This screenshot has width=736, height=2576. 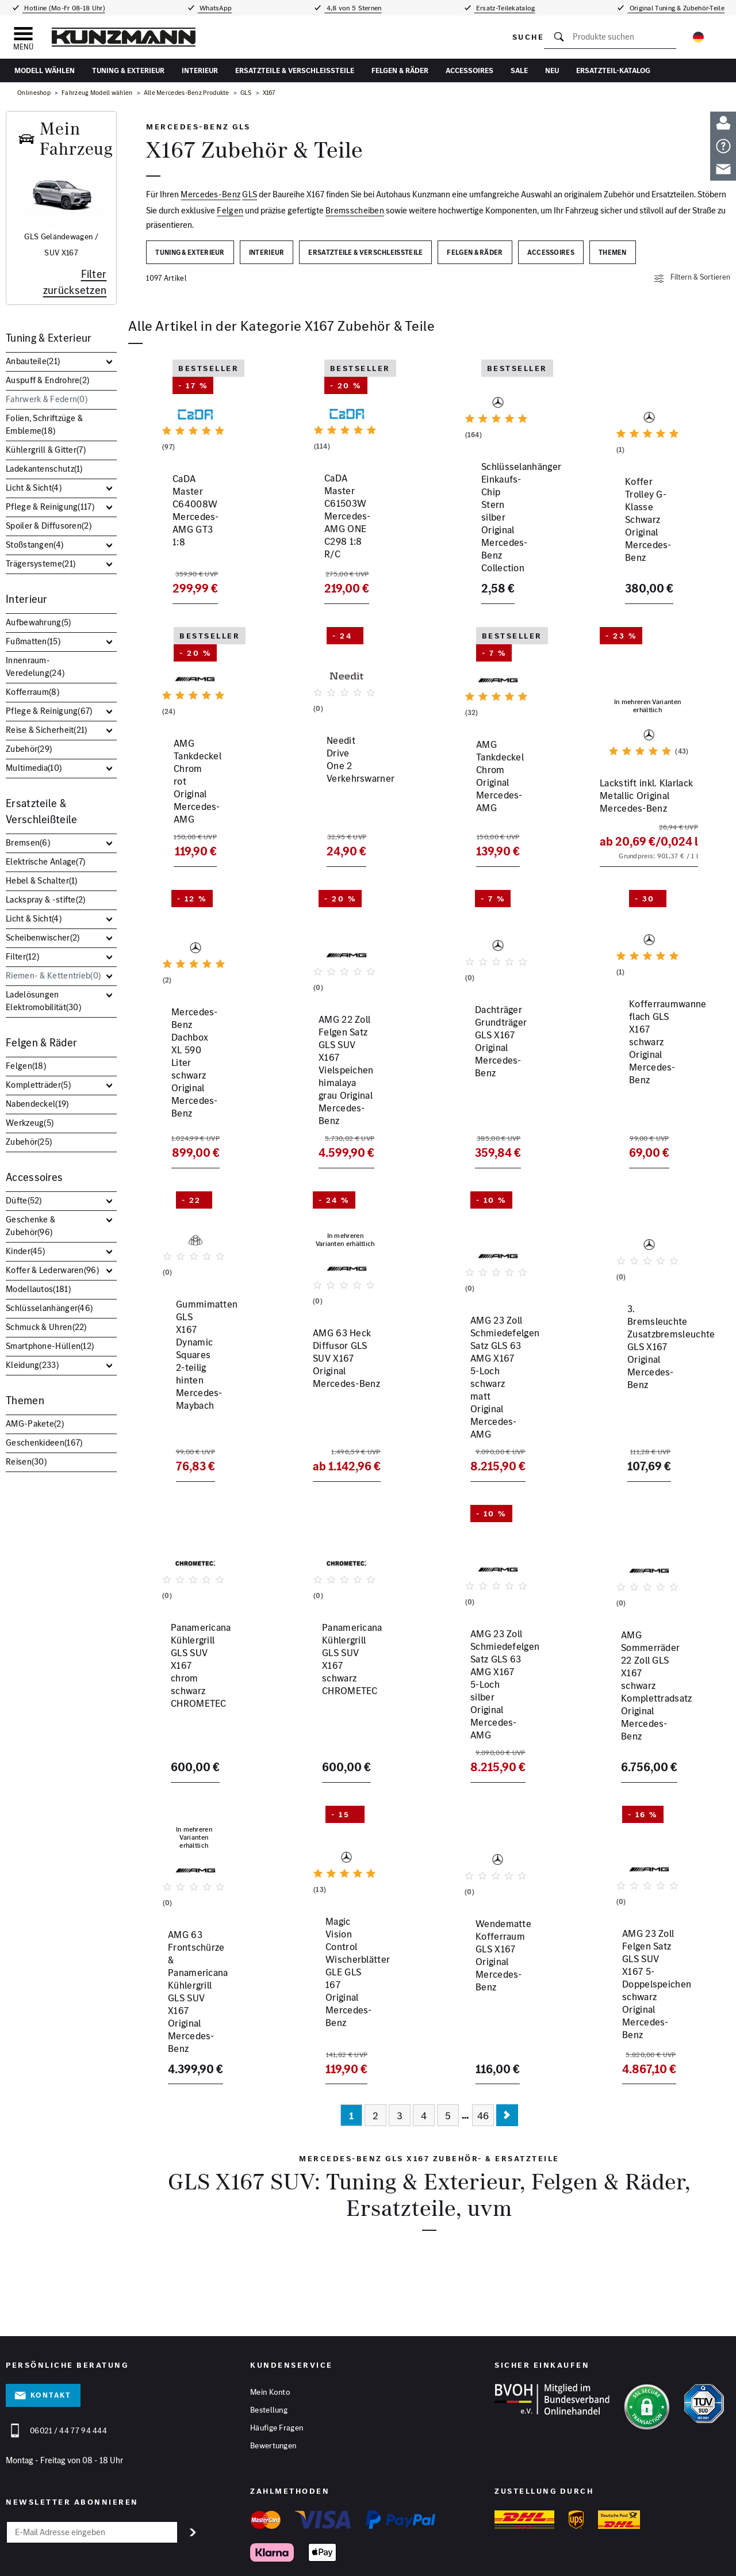 What do you see at coordinates (47, 380) in the screenshot?
I see `Auspuff & Endrohre()` at bounding box center [47, 380].